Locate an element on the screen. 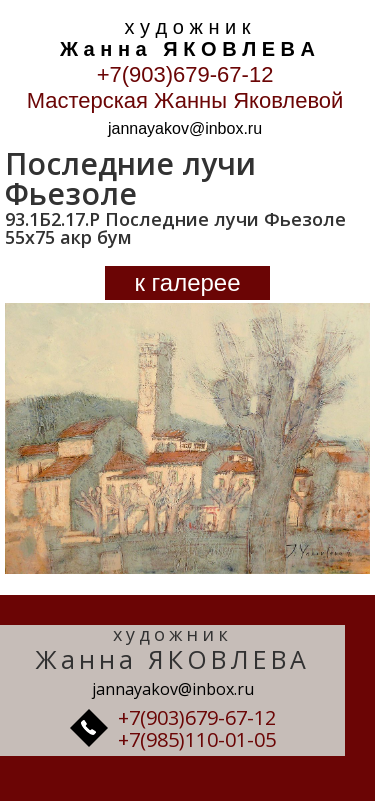 This screenshot has height=801, width=375. Мастерская Жанны Яковлевой is located at coordinates (185, 100).